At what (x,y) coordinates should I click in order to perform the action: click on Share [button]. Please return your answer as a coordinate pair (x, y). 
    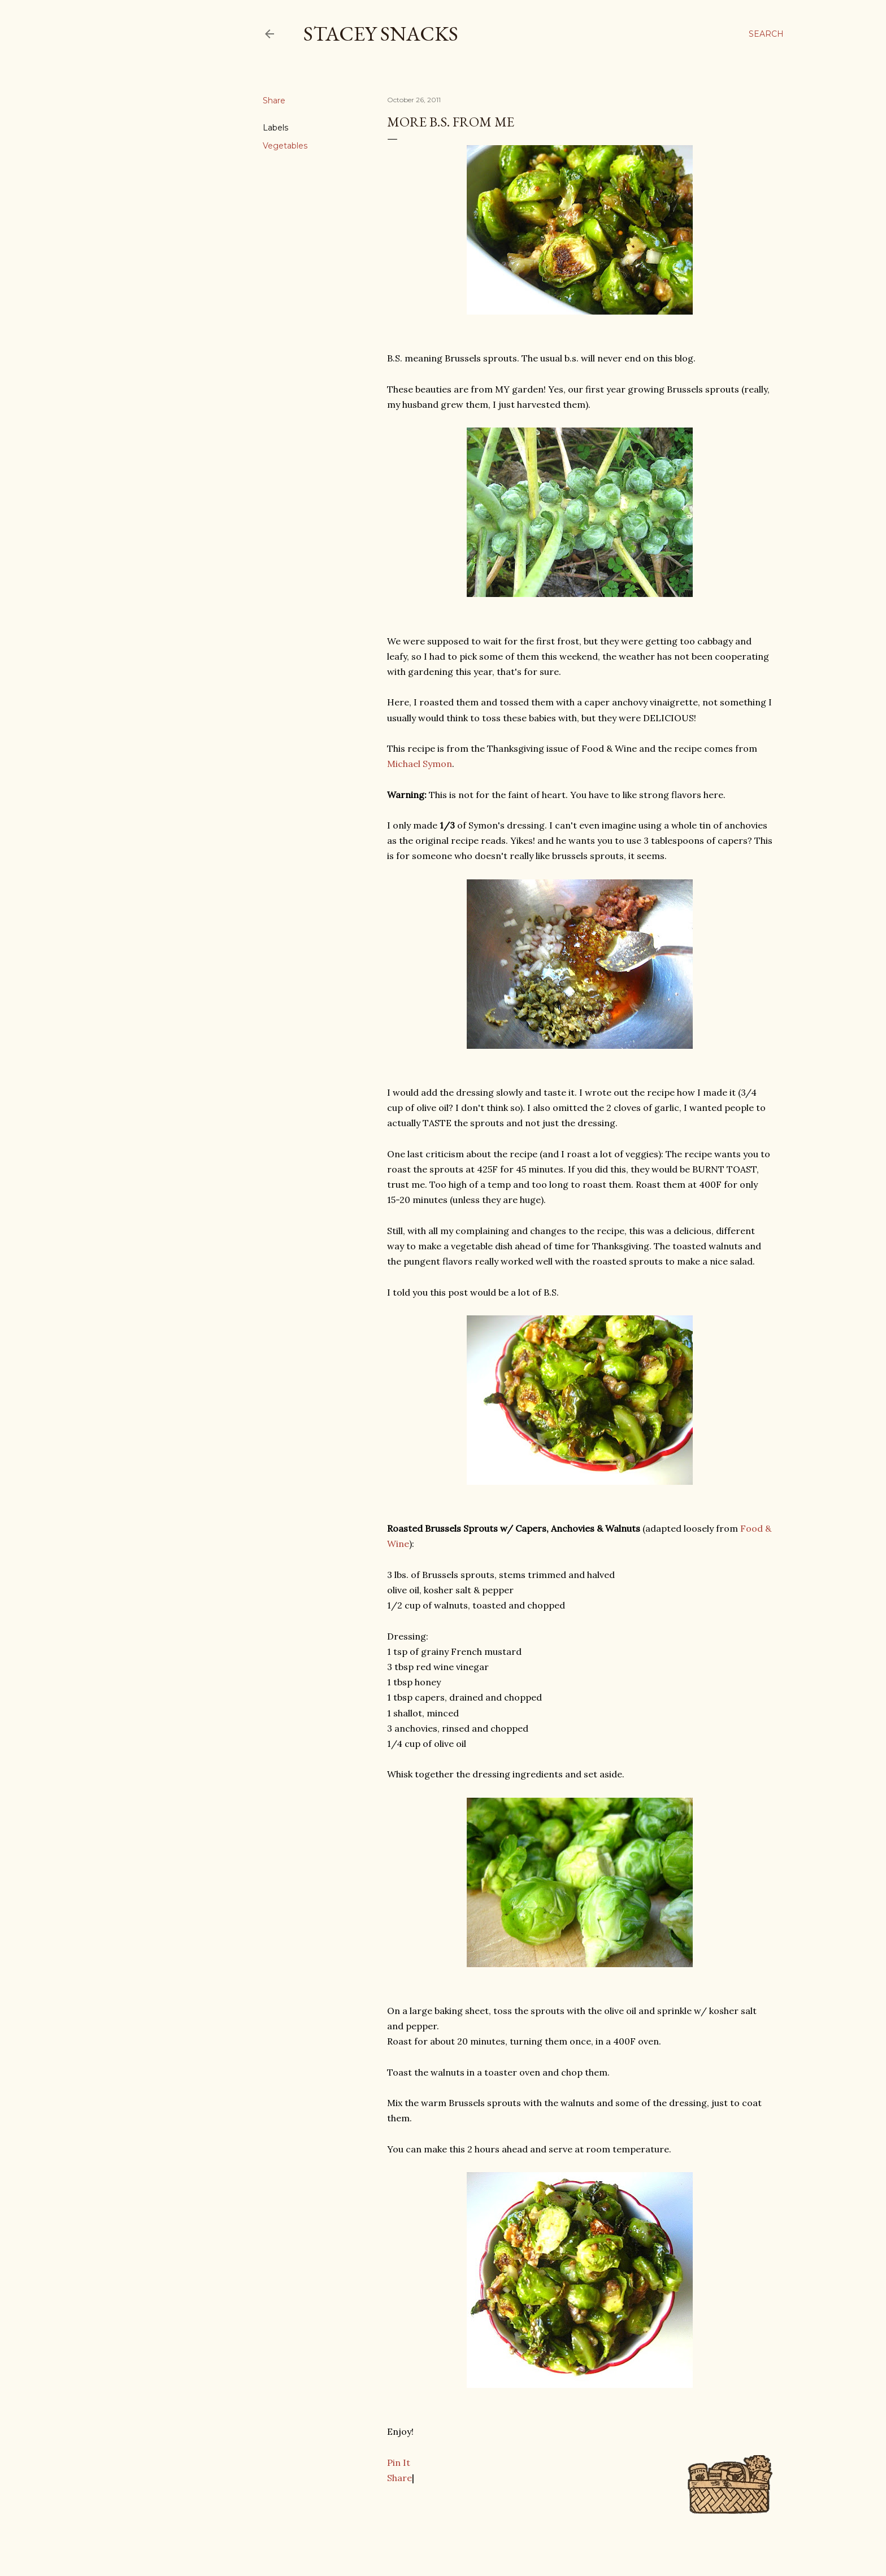
    Looking at the image, I should click on (274, 100).